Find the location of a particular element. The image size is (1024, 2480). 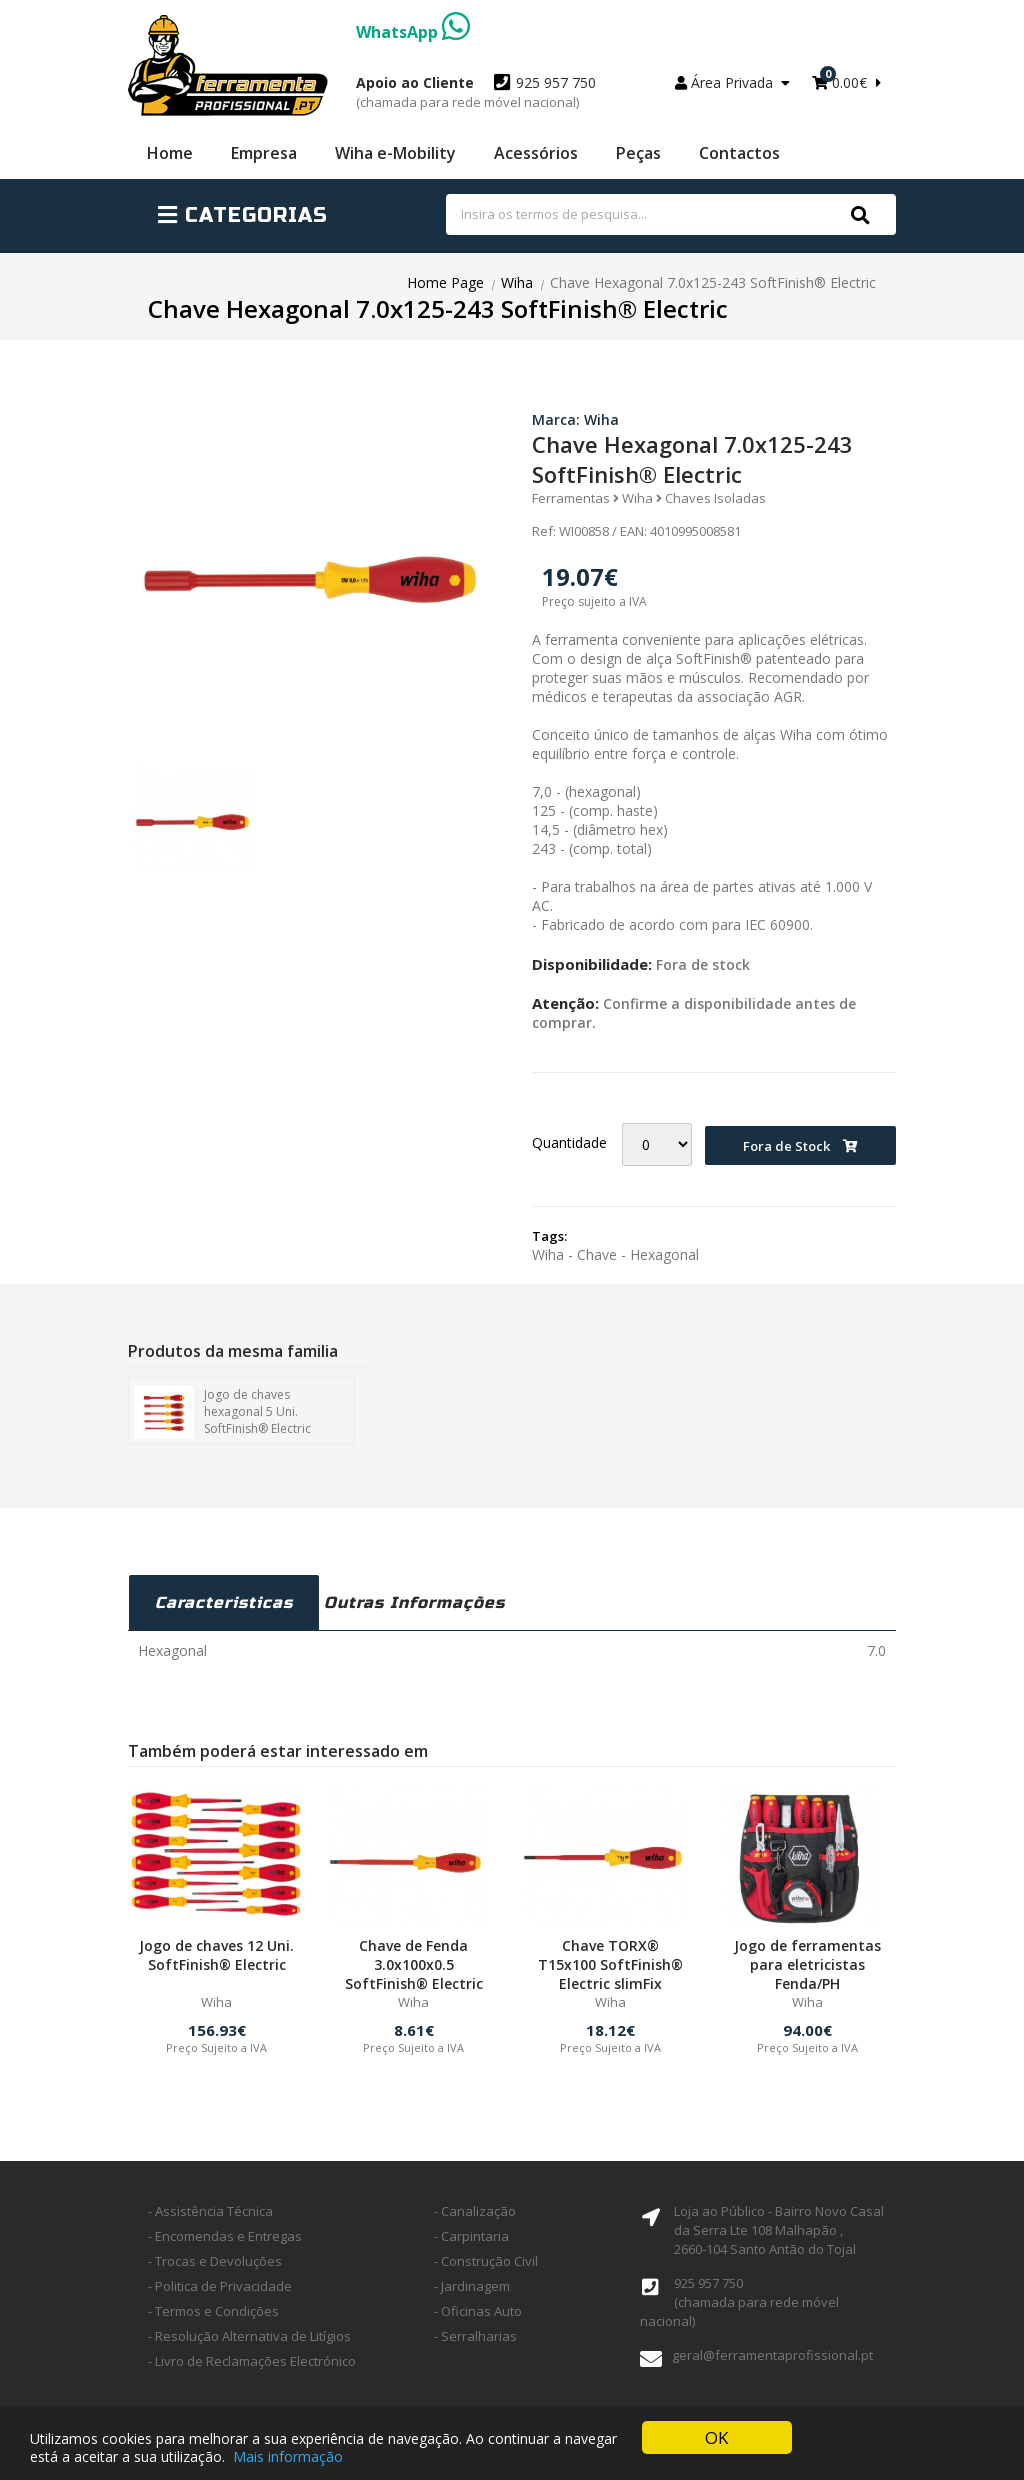

Acessórios is located at coordinates (536, 153).